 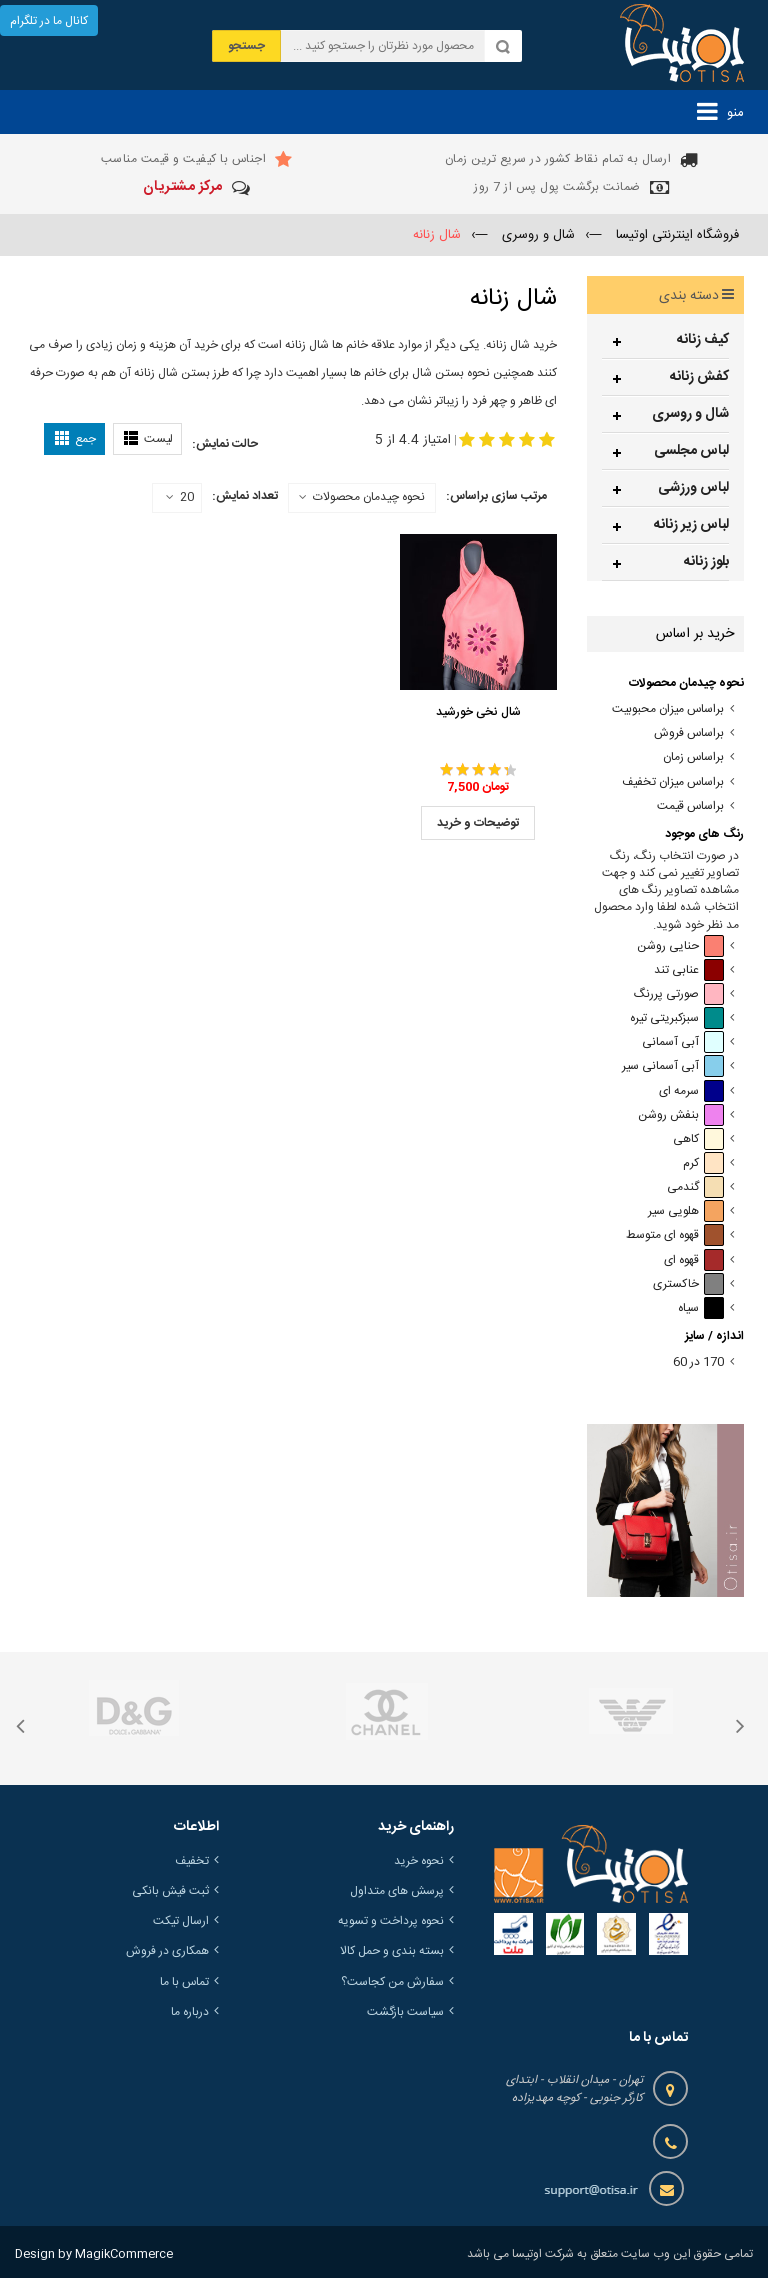 I want to click on حالت نمایش:, so click(x=225, y=444).